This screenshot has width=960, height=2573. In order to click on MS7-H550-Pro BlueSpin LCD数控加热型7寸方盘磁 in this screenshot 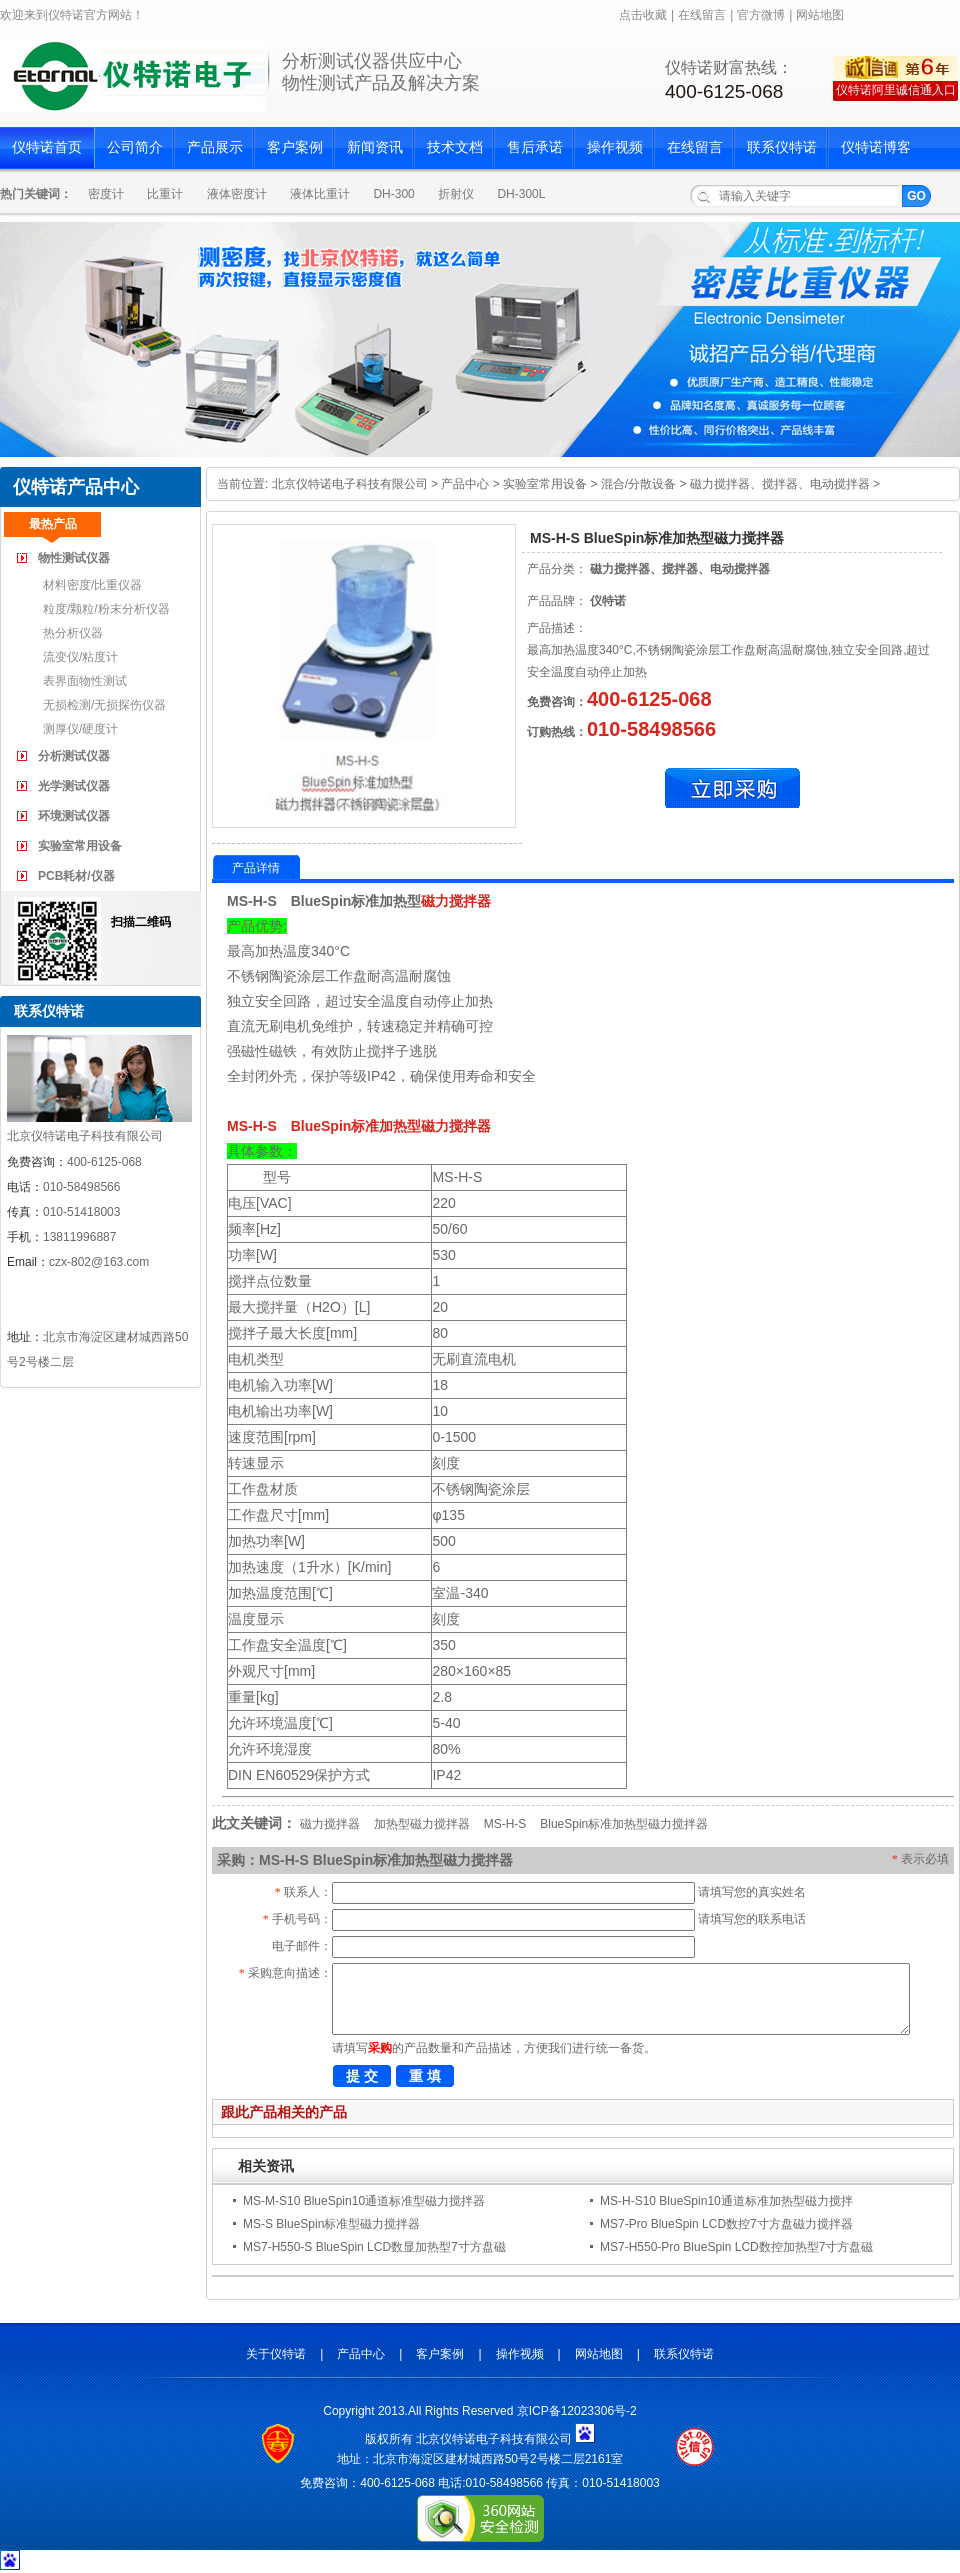, I will do `click(736, 2247)`.